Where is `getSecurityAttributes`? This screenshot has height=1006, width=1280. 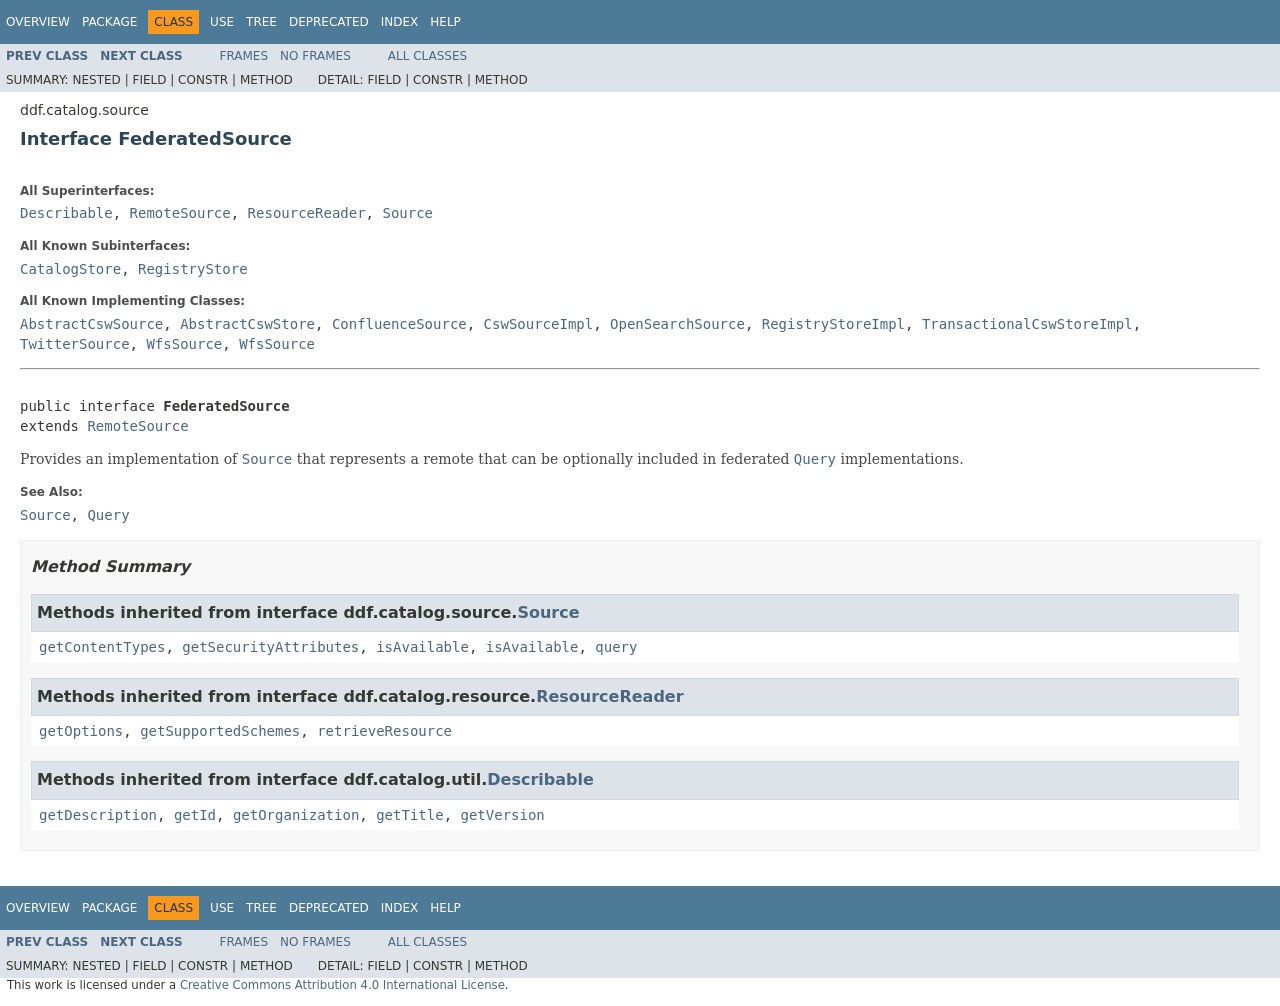
getSecurityAttributes is located at coordinates (270, 647).